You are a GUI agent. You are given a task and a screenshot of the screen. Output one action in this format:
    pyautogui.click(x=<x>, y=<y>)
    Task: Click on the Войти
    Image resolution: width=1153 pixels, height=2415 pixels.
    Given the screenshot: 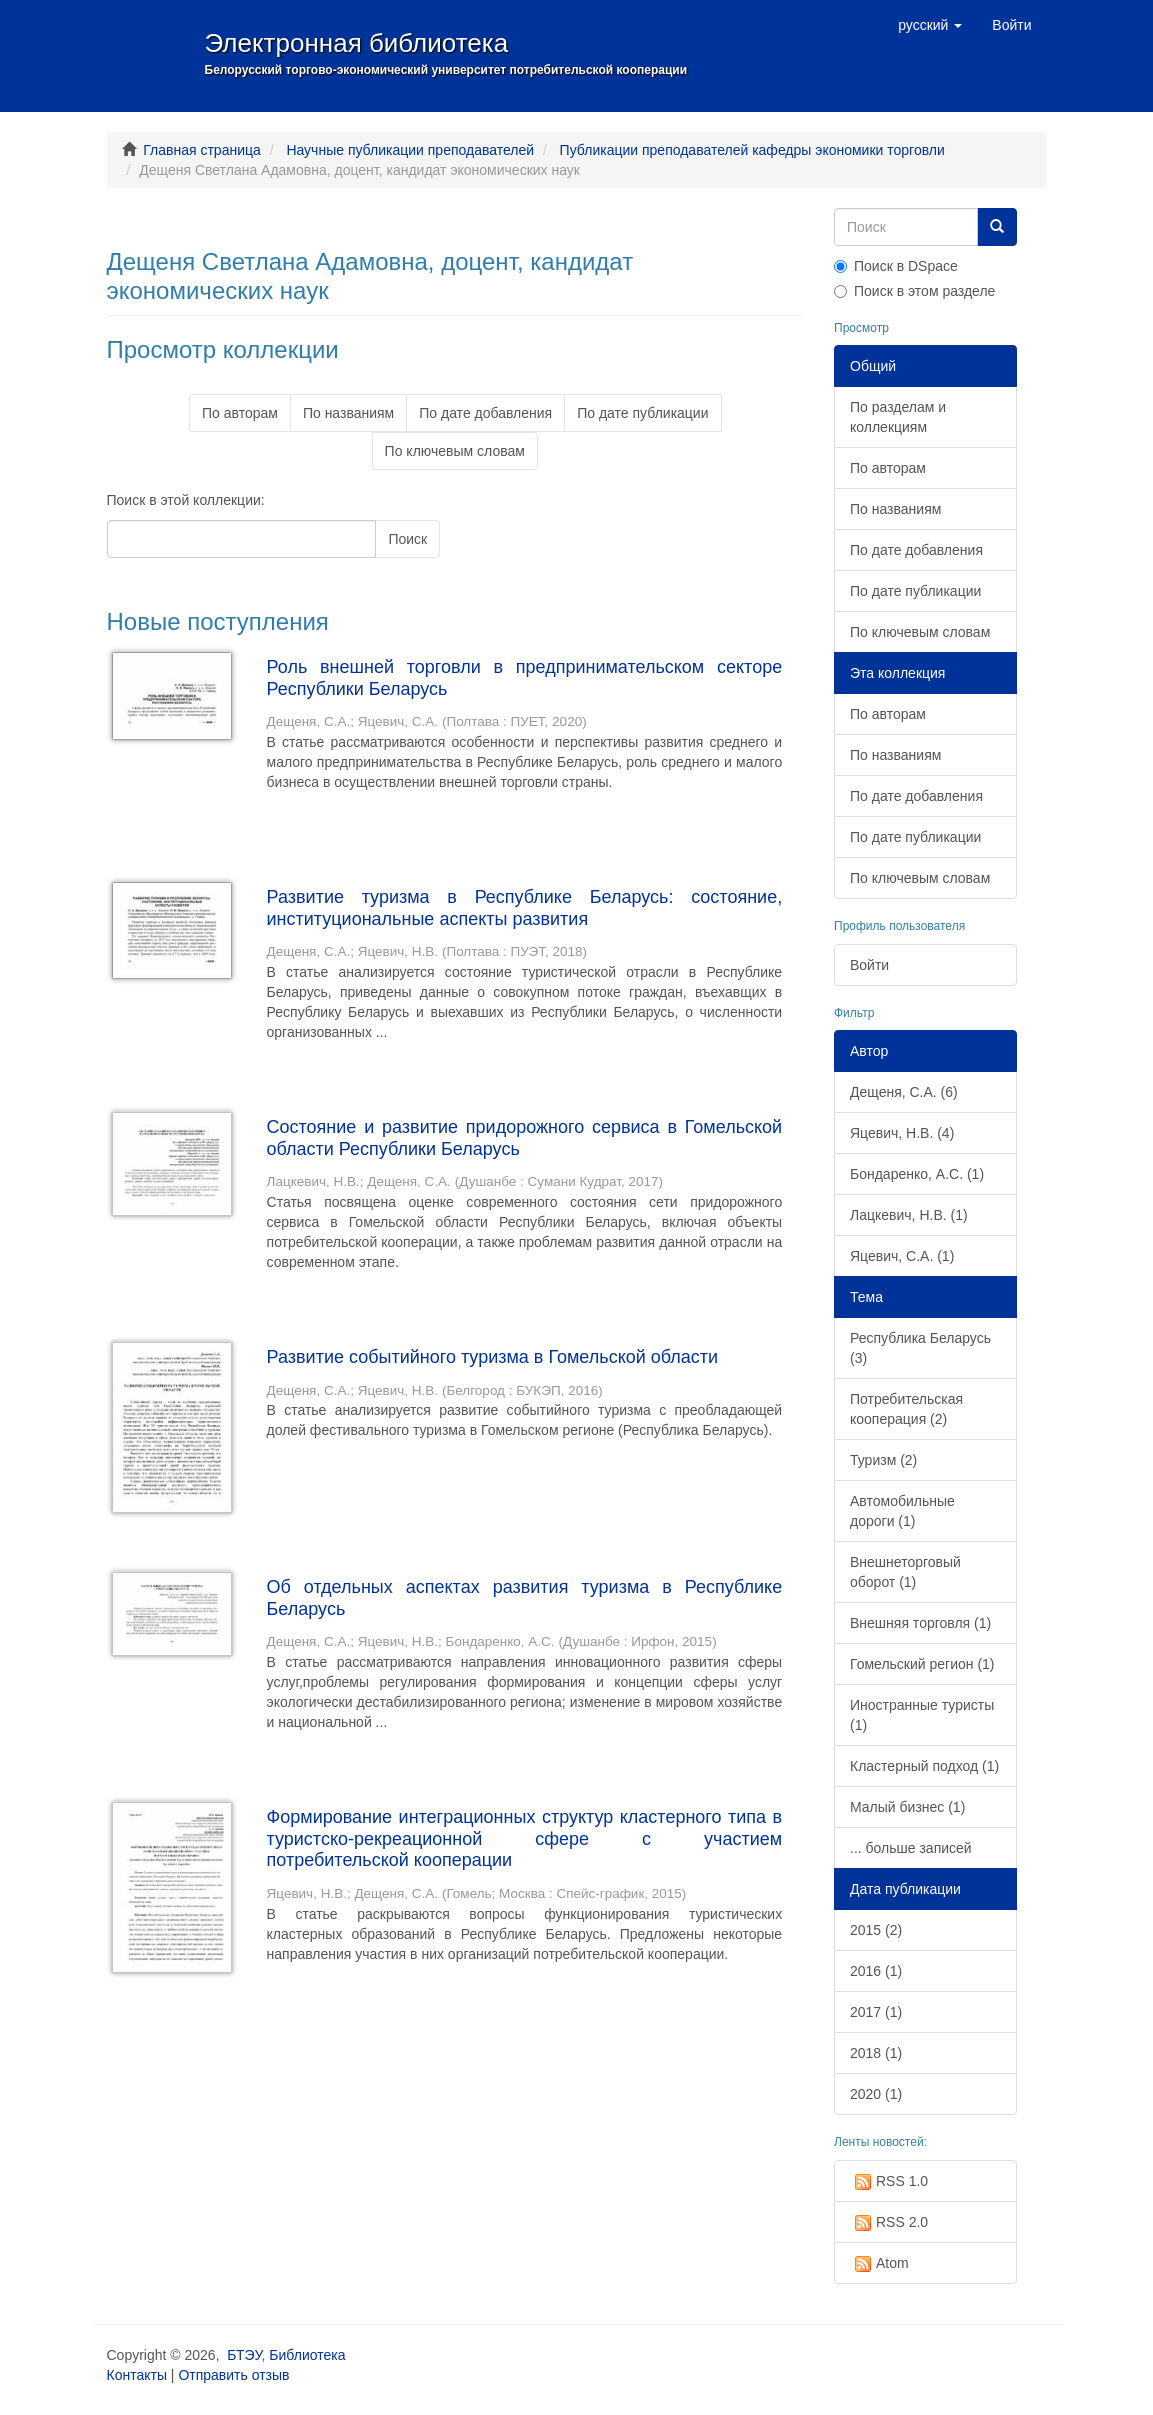 What is the action you would take?
    pyautogui.click(x=869, y=965)
    